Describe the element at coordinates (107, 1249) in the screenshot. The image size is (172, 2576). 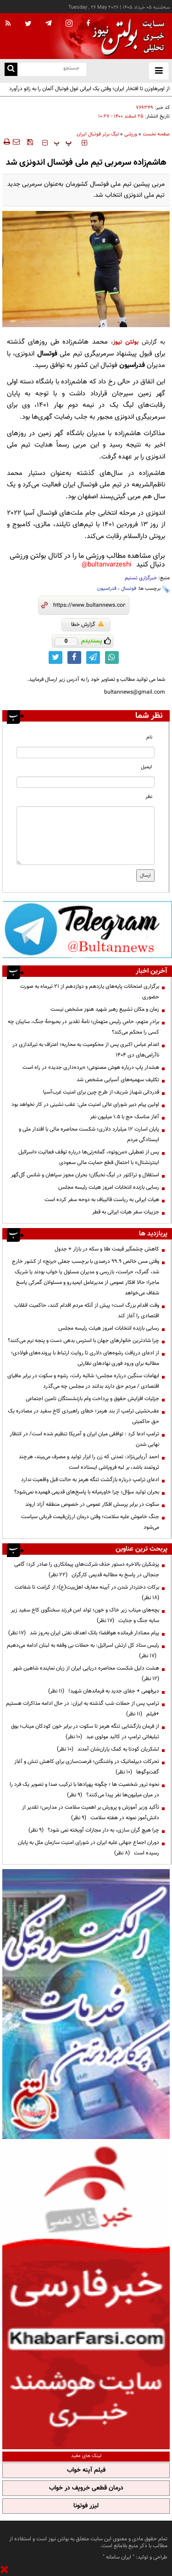
I see `کاهش چشمگیر قیمت طلا و سکه در بازار + جدول` at that location.